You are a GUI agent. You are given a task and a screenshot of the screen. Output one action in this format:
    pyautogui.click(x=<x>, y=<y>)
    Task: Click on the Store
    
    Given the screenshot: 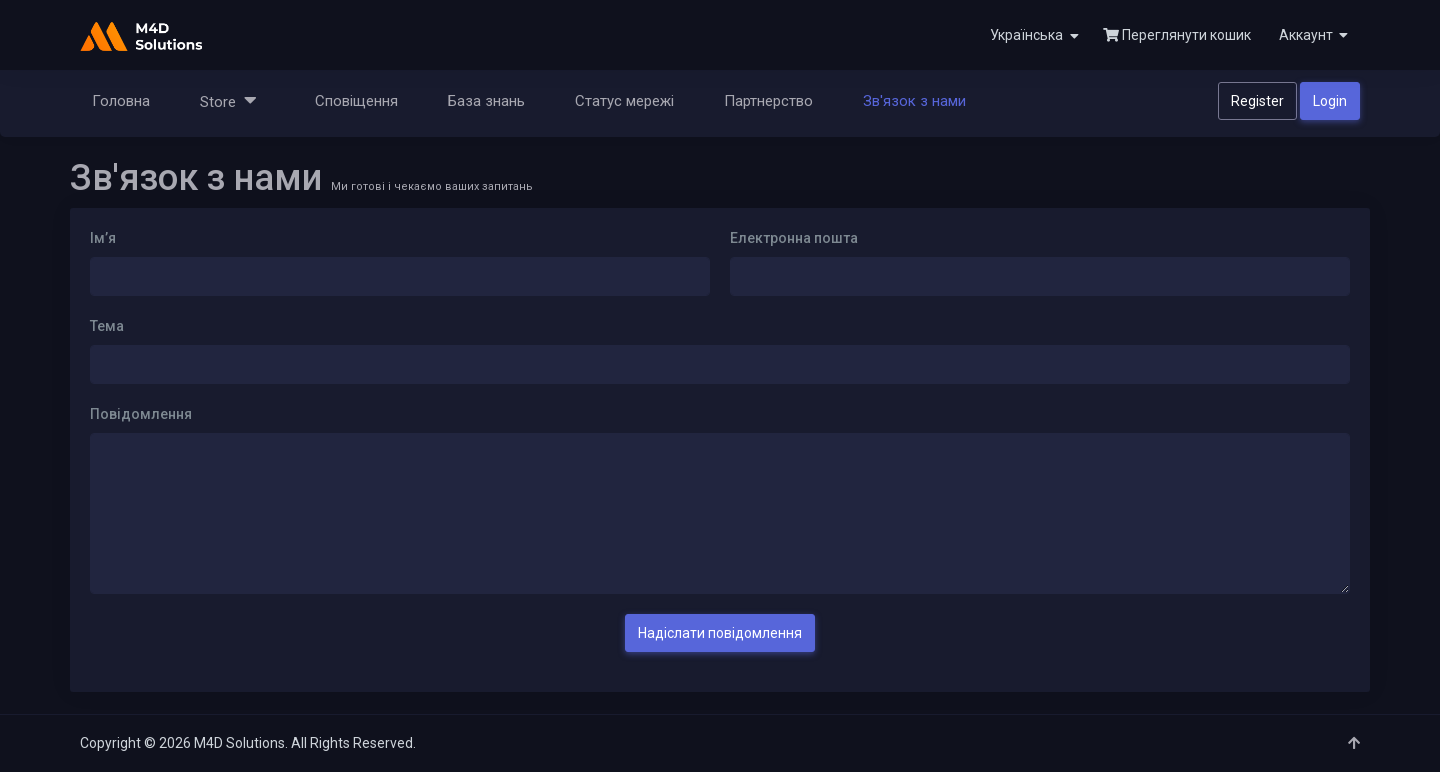 What is the action you would take?
    pyautogui.click(x=228, y=100)
    